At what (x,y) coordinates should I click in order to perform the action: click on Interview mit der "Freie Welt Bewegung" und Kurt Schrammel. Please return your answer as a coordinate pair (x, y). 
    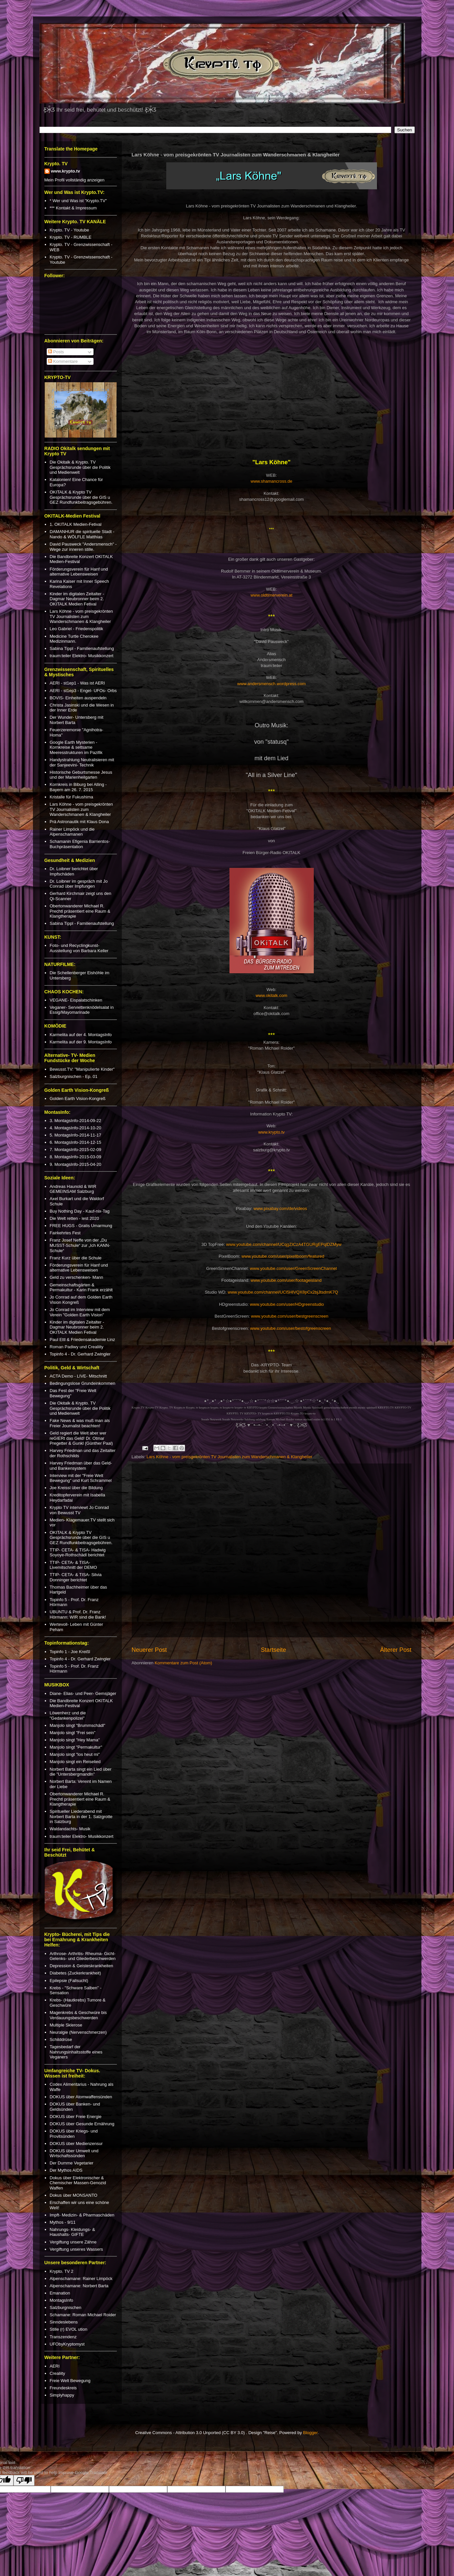
    Looking at the image, I should click on (81, 1478).